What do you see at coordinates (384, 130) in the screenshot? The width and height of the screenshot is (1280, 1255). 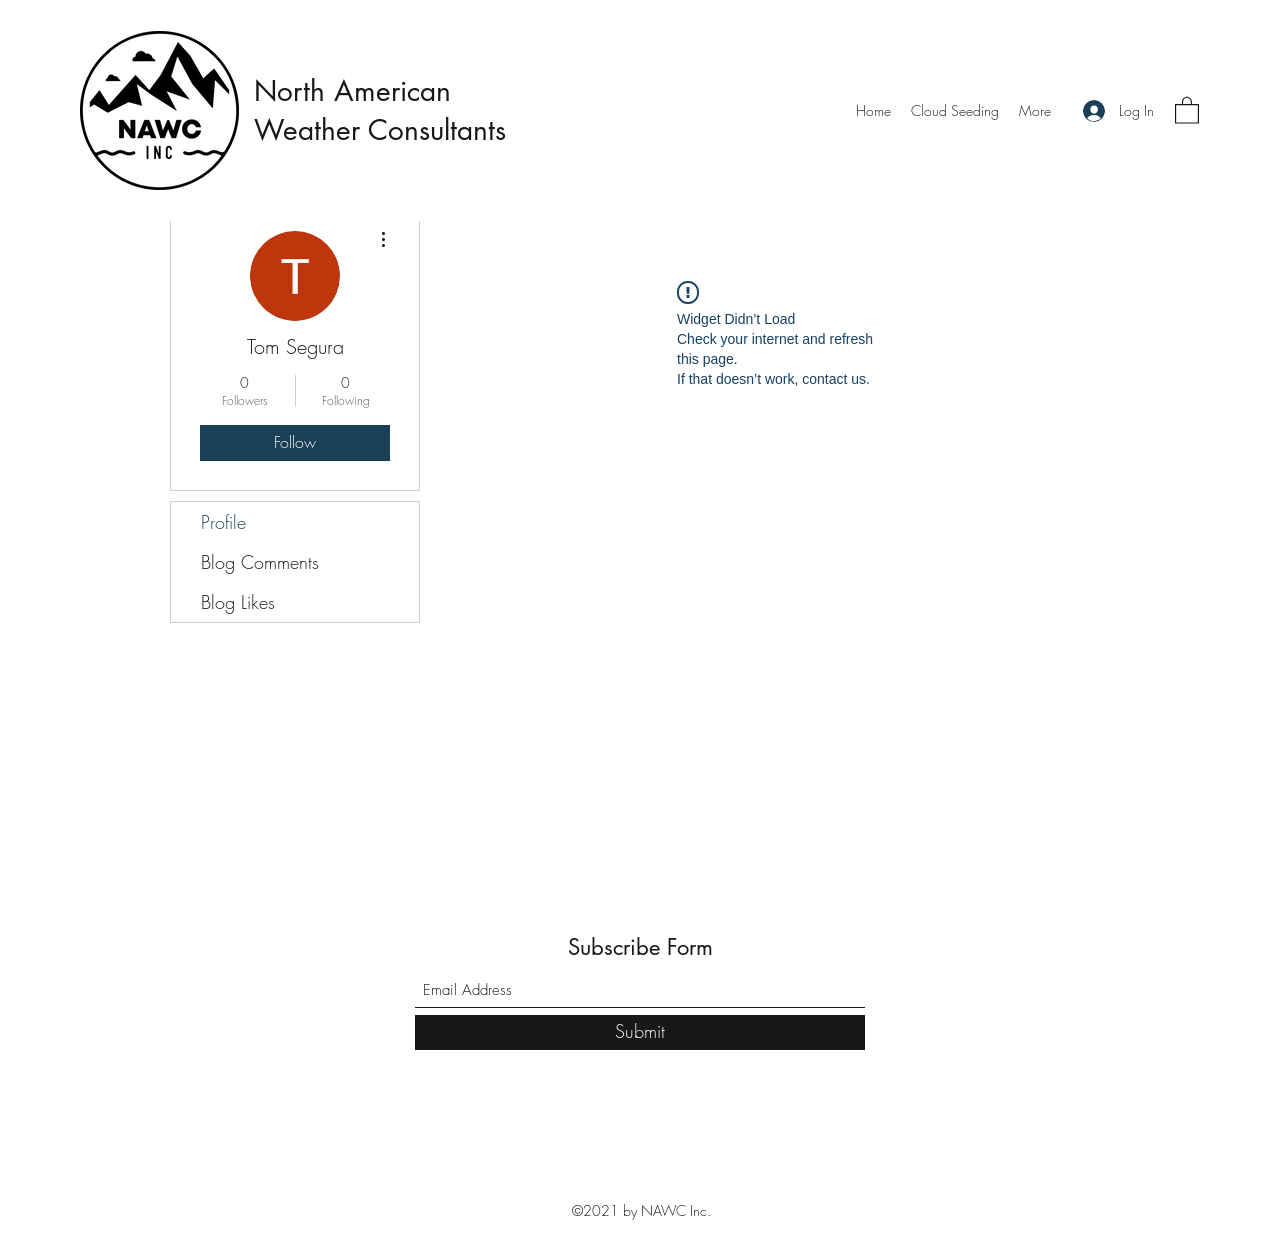 I see `Weather Consultants` at bounding box center [384, 130].